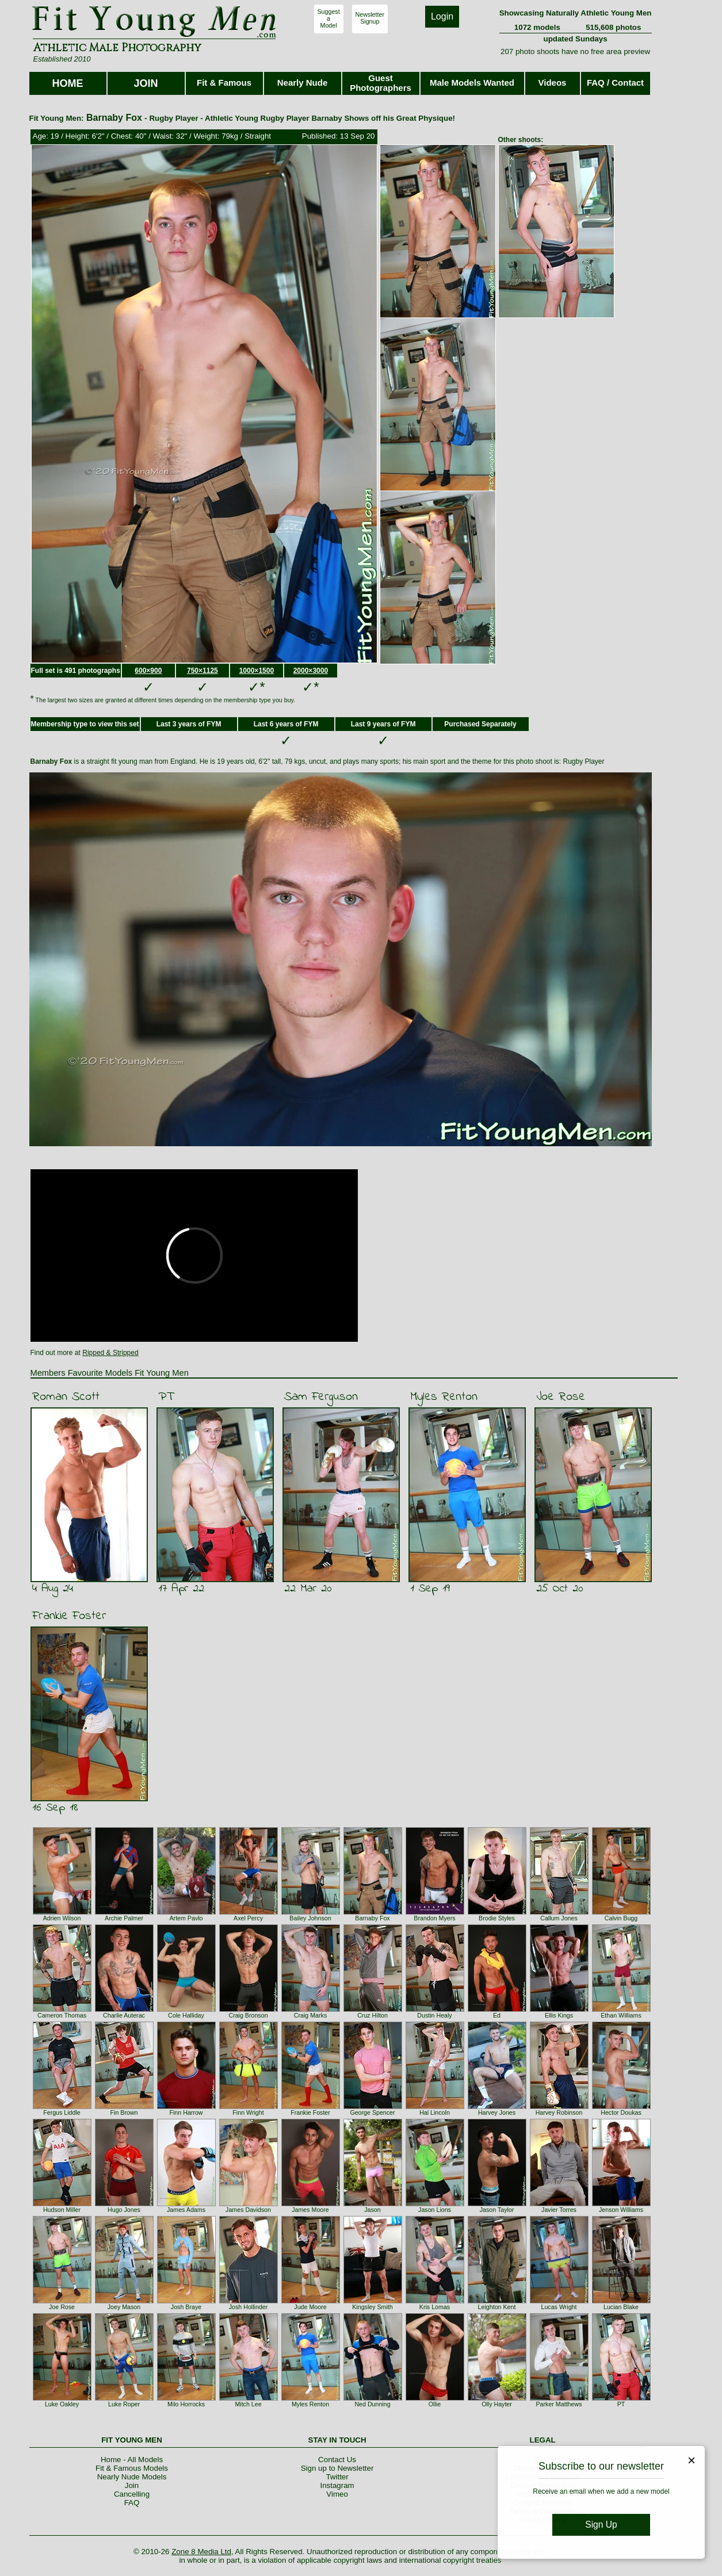 The image size is (722, 2576). Describe the element at coordinates (201, 2551) in the screenshot. I see `Zone 8 Media Ltd` at that location.